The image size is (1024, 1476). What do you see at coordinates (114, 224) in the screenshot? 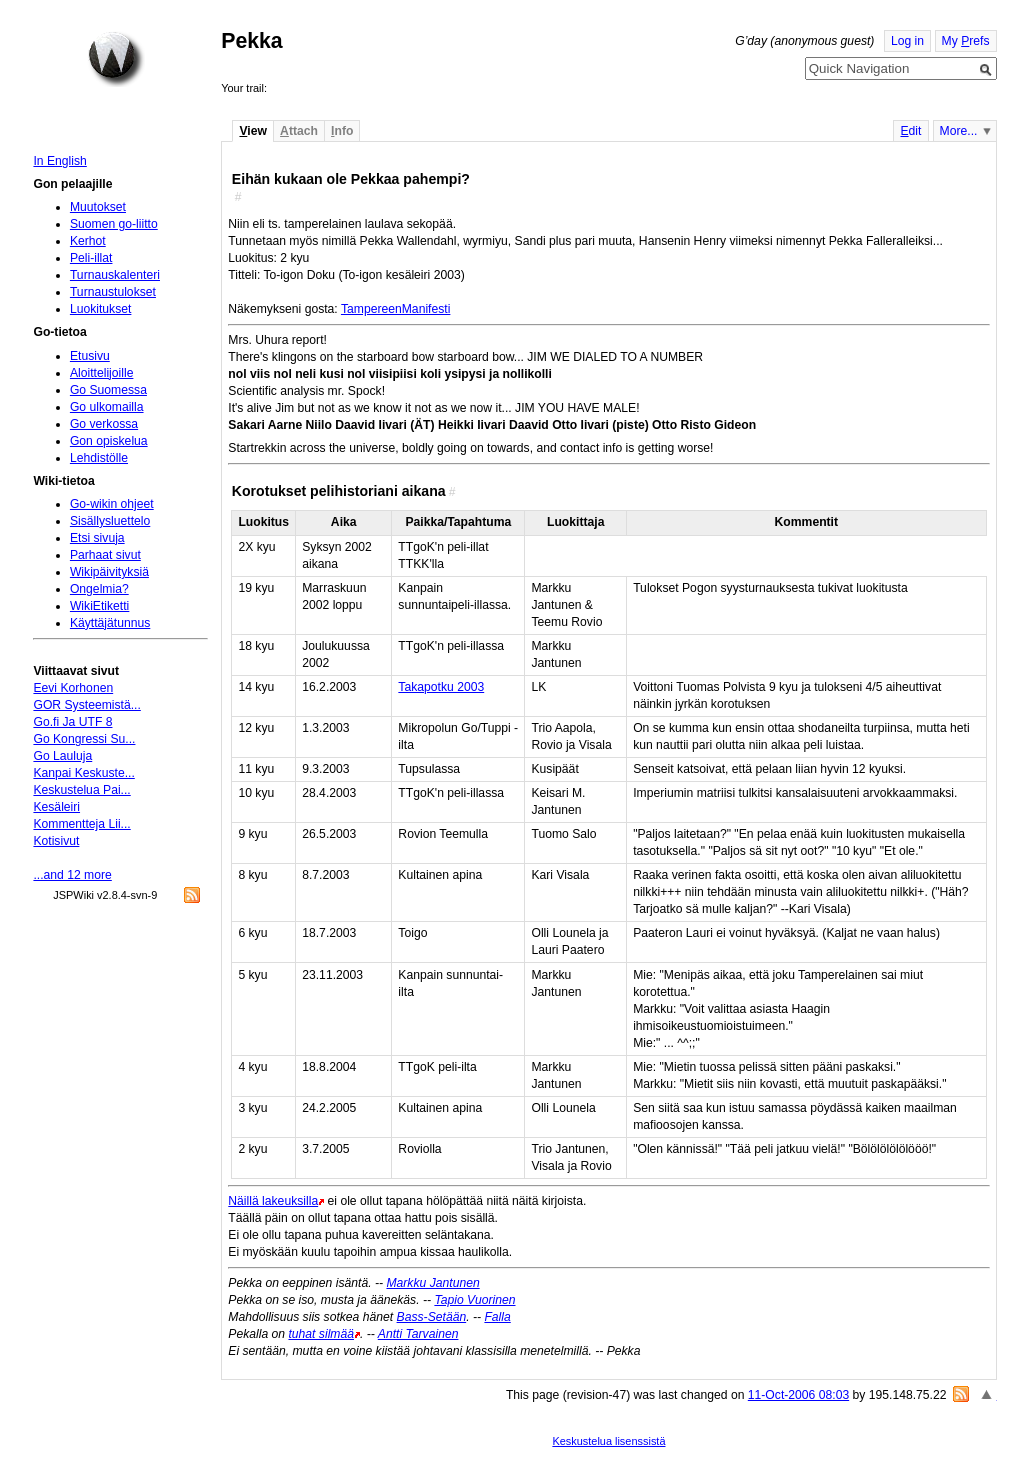
I see `Suomen go-liitto` at bounding box center [114, 224].